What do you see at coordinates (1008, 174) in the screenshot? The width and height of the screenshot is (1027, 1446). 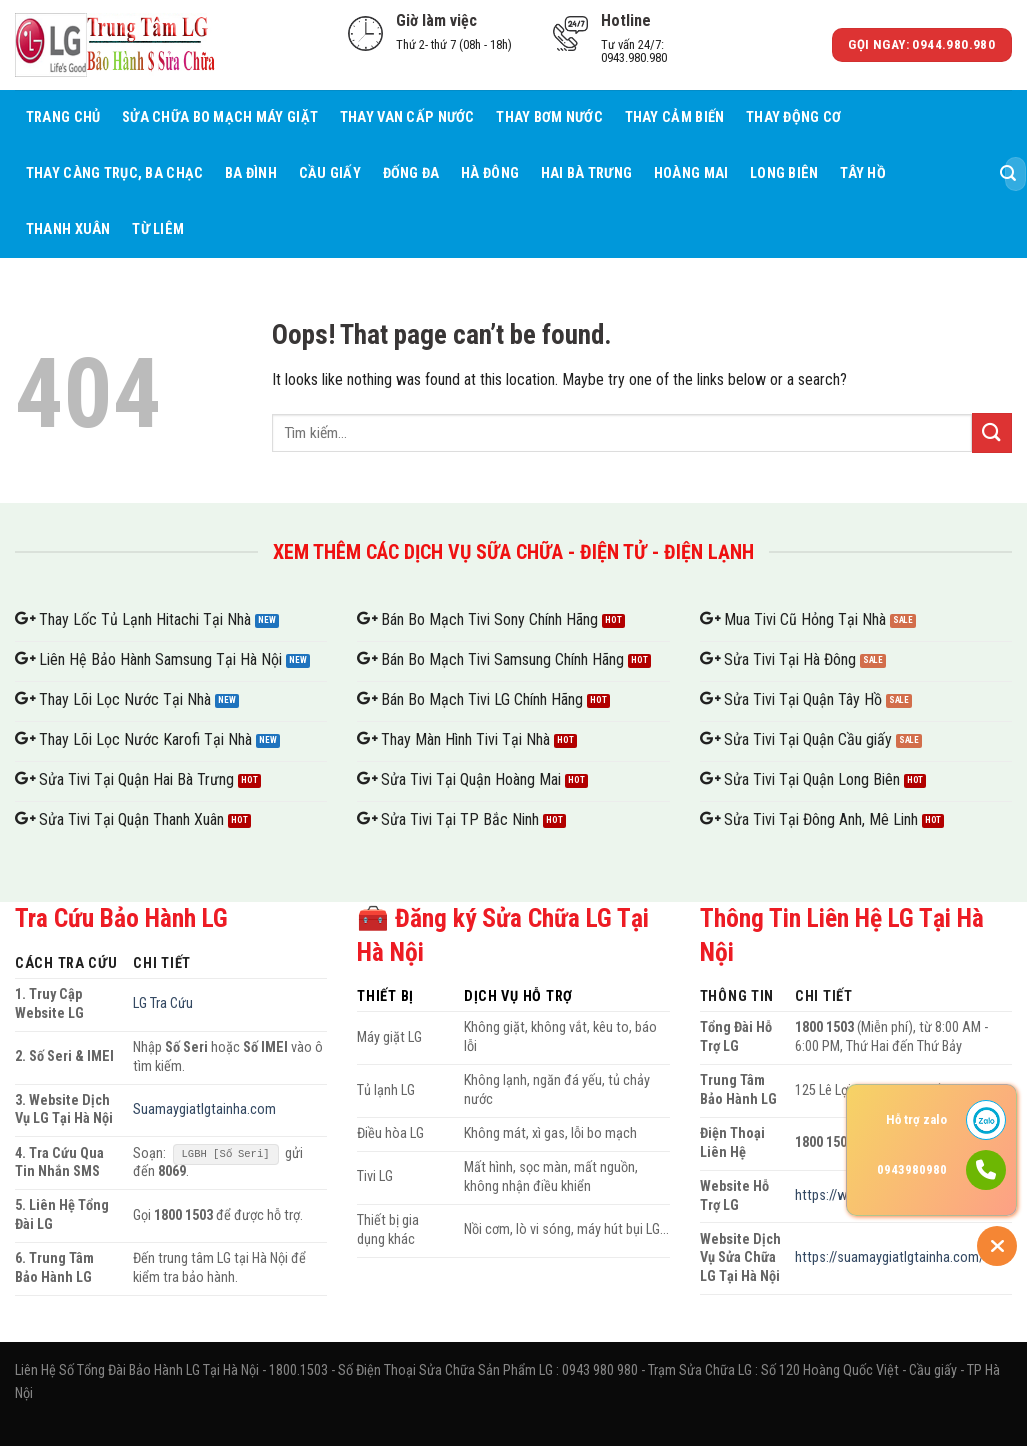 I see `[Submit]` at bounding box center [1008, 174].